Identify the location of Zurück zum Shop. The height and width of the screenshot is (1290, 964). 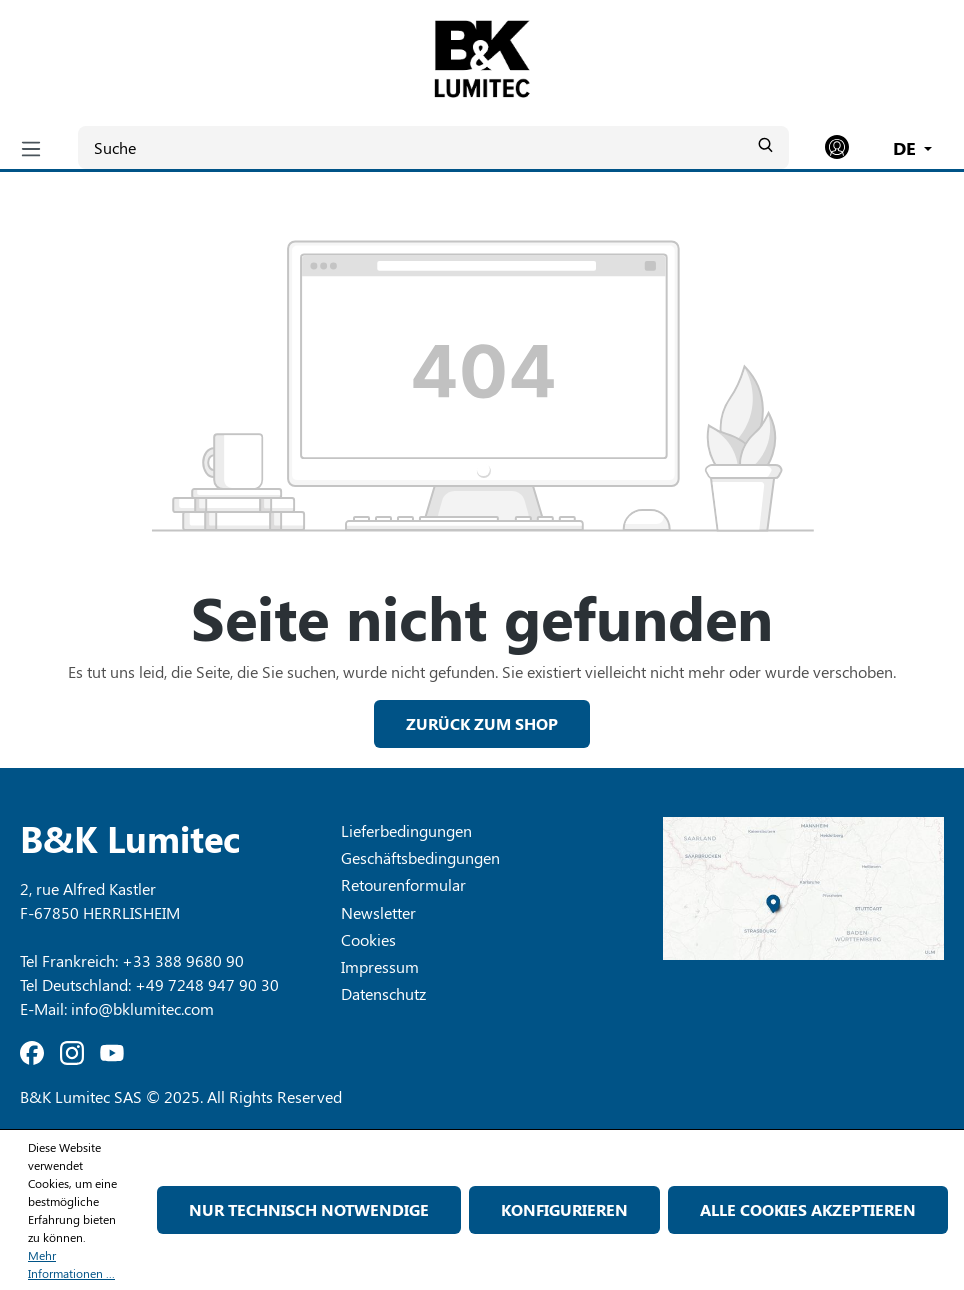
(482, 723).